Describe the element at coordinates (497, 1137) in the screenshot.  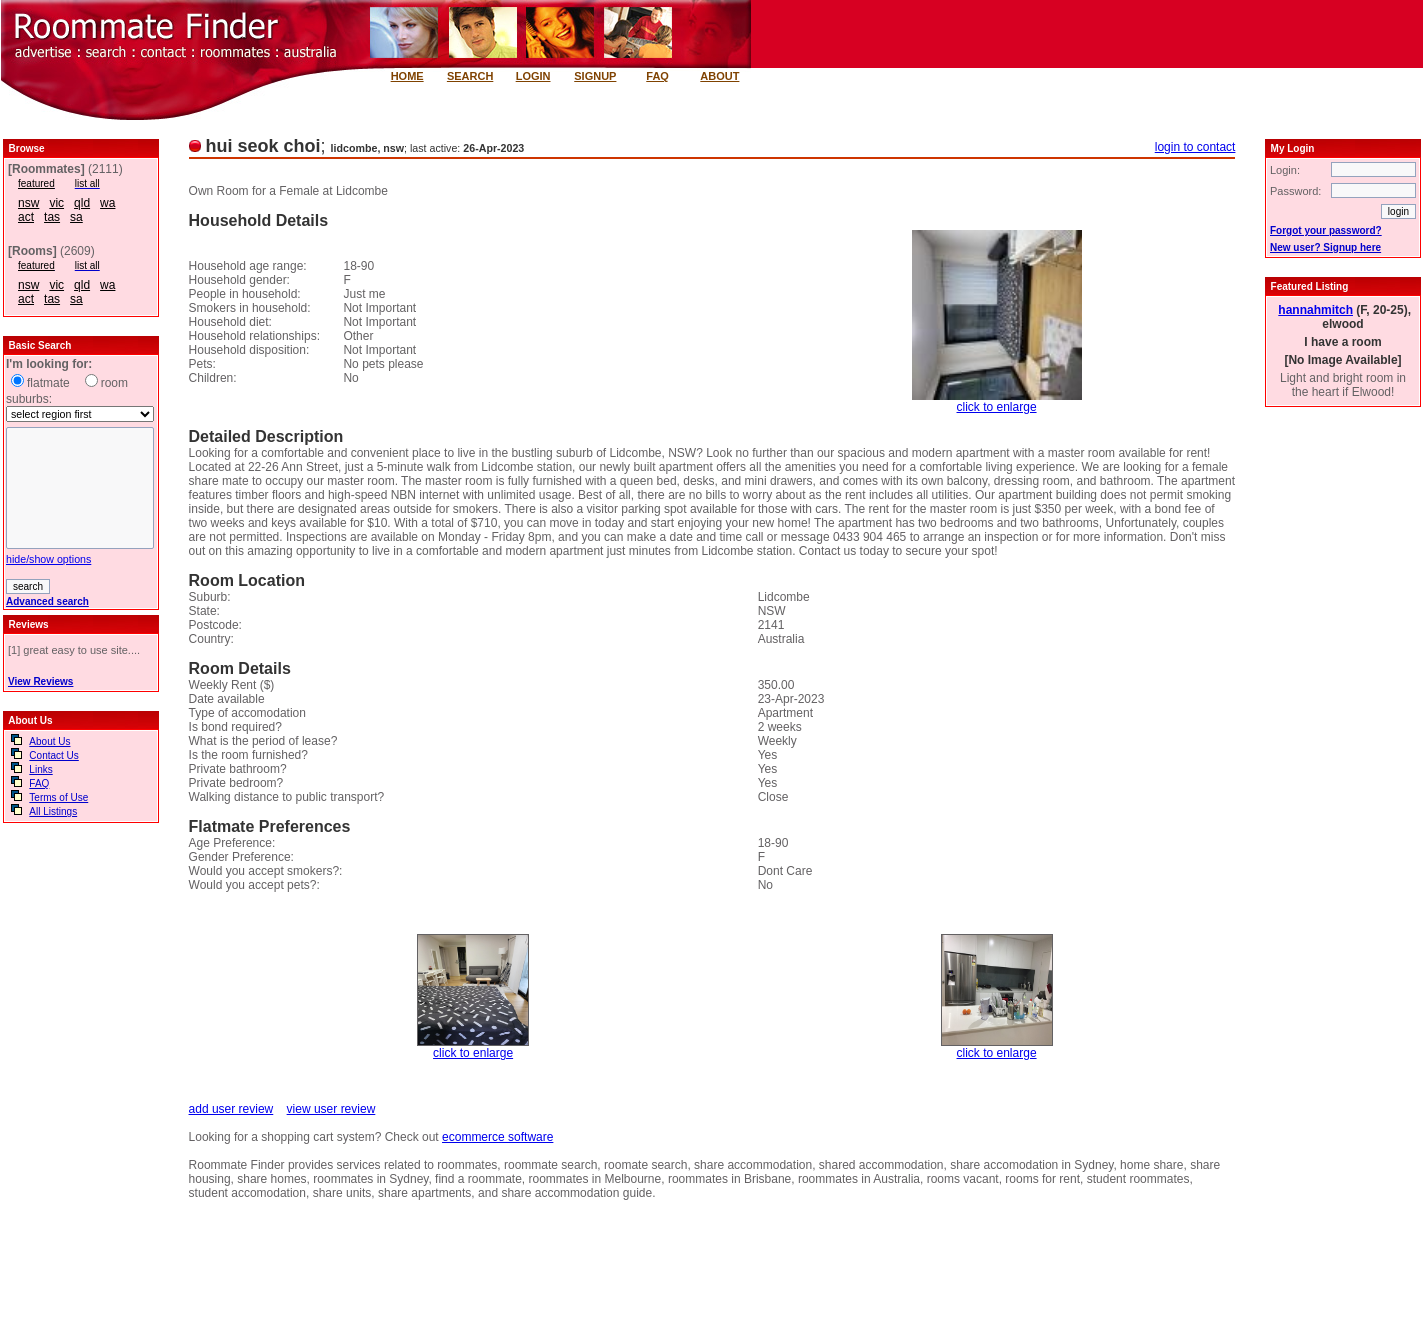
I see `ecommerce software` at that location.